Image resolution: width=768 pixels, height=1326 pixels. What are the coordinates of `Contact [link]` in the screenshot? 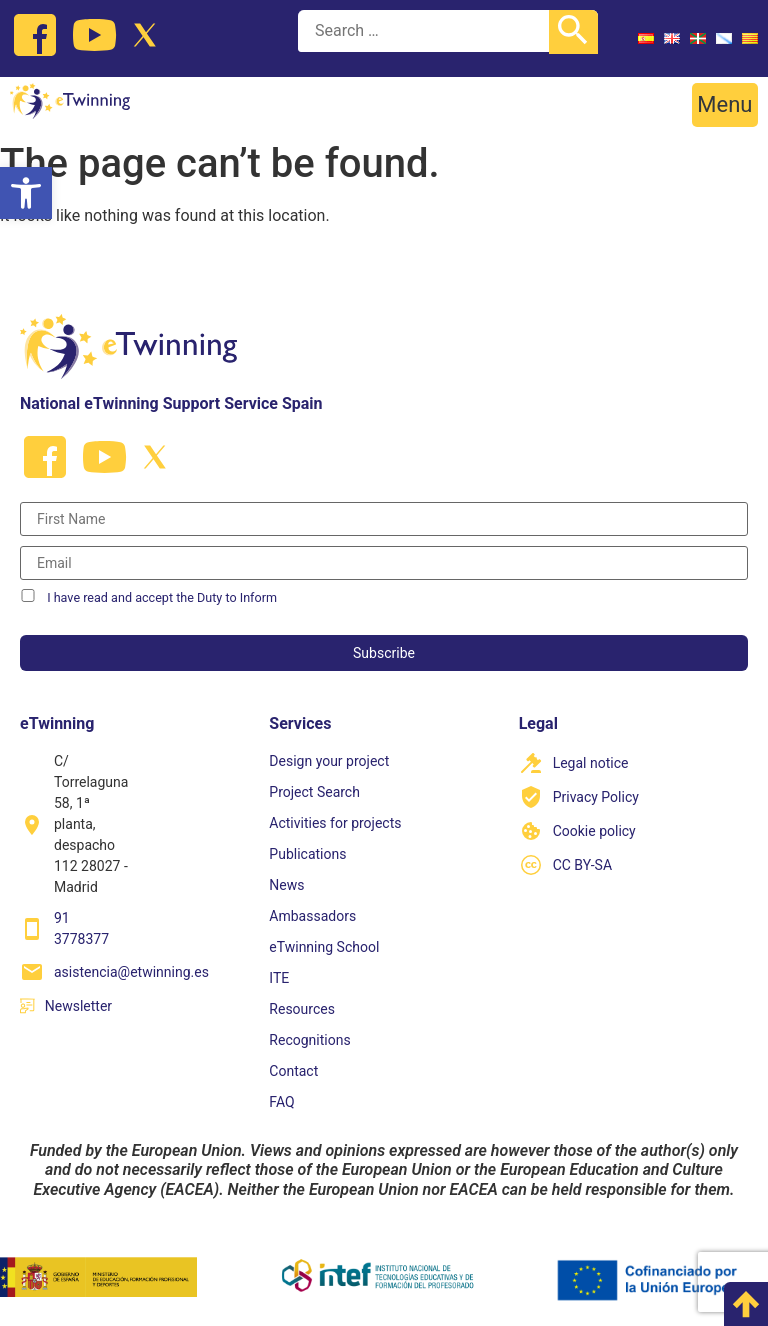 It's located at (293, 1071).